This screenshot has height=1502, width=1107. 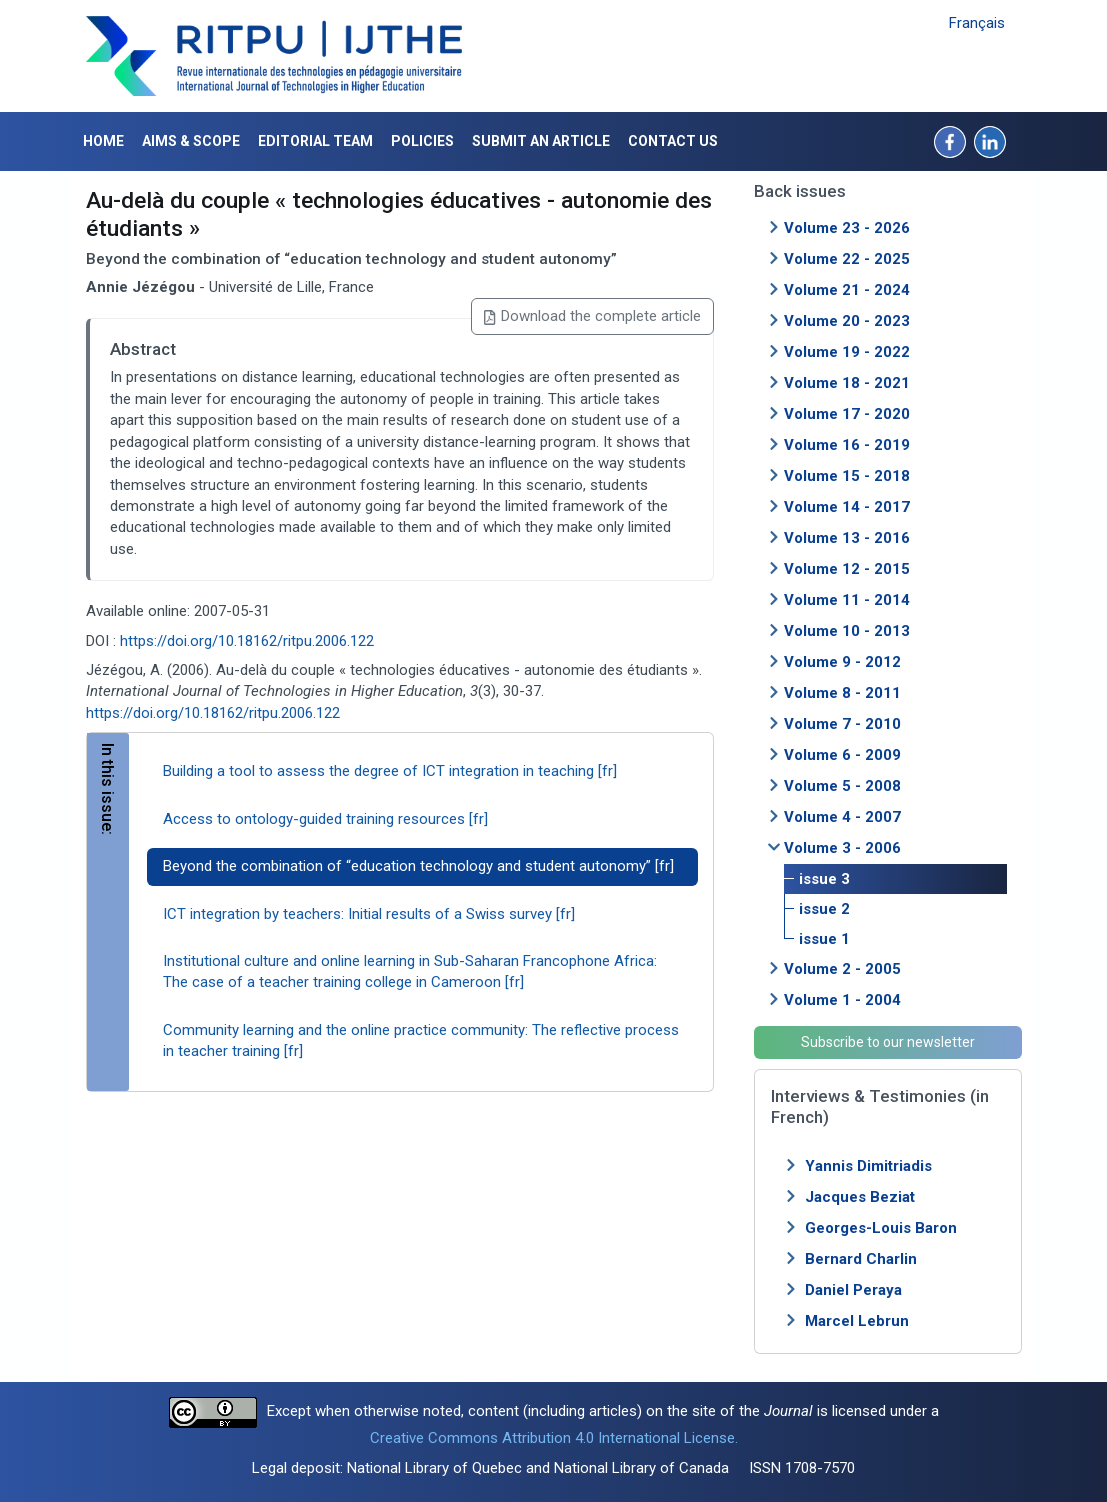 I want to click on Beyond the combination of “education technology and student autonomy” [fr], so click(x=418, y=866).